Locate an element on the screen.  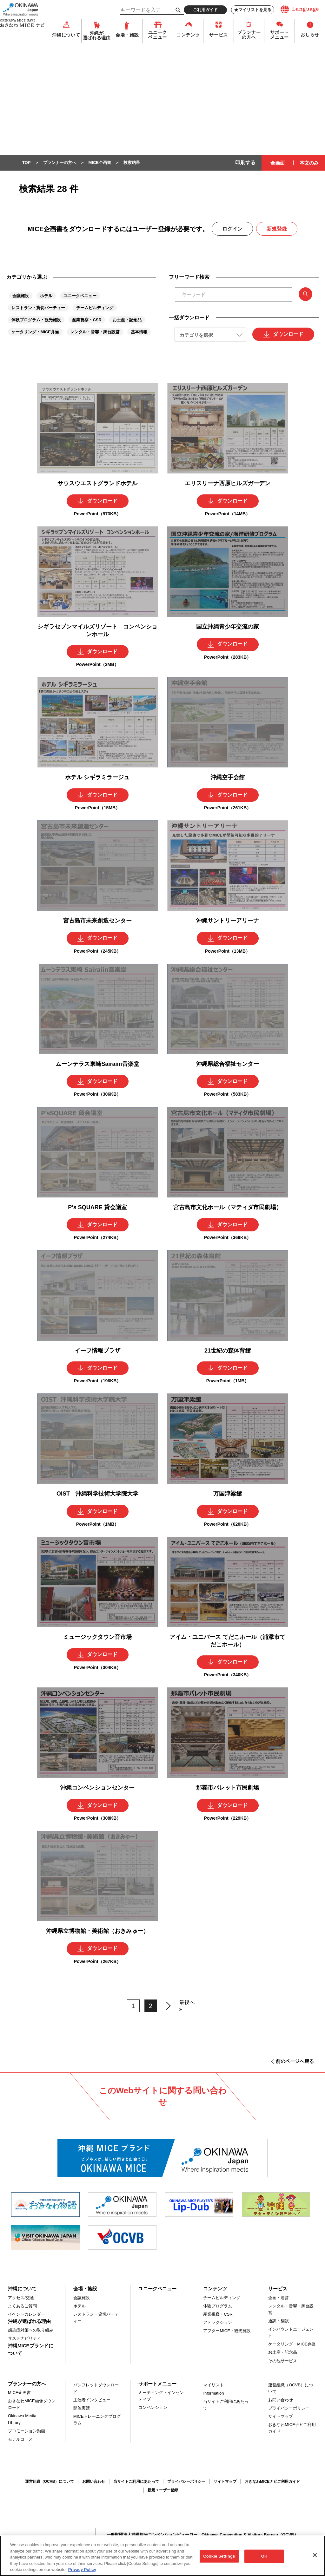
沖縄が選ばれる理由 is located at coordinates (97, 36).